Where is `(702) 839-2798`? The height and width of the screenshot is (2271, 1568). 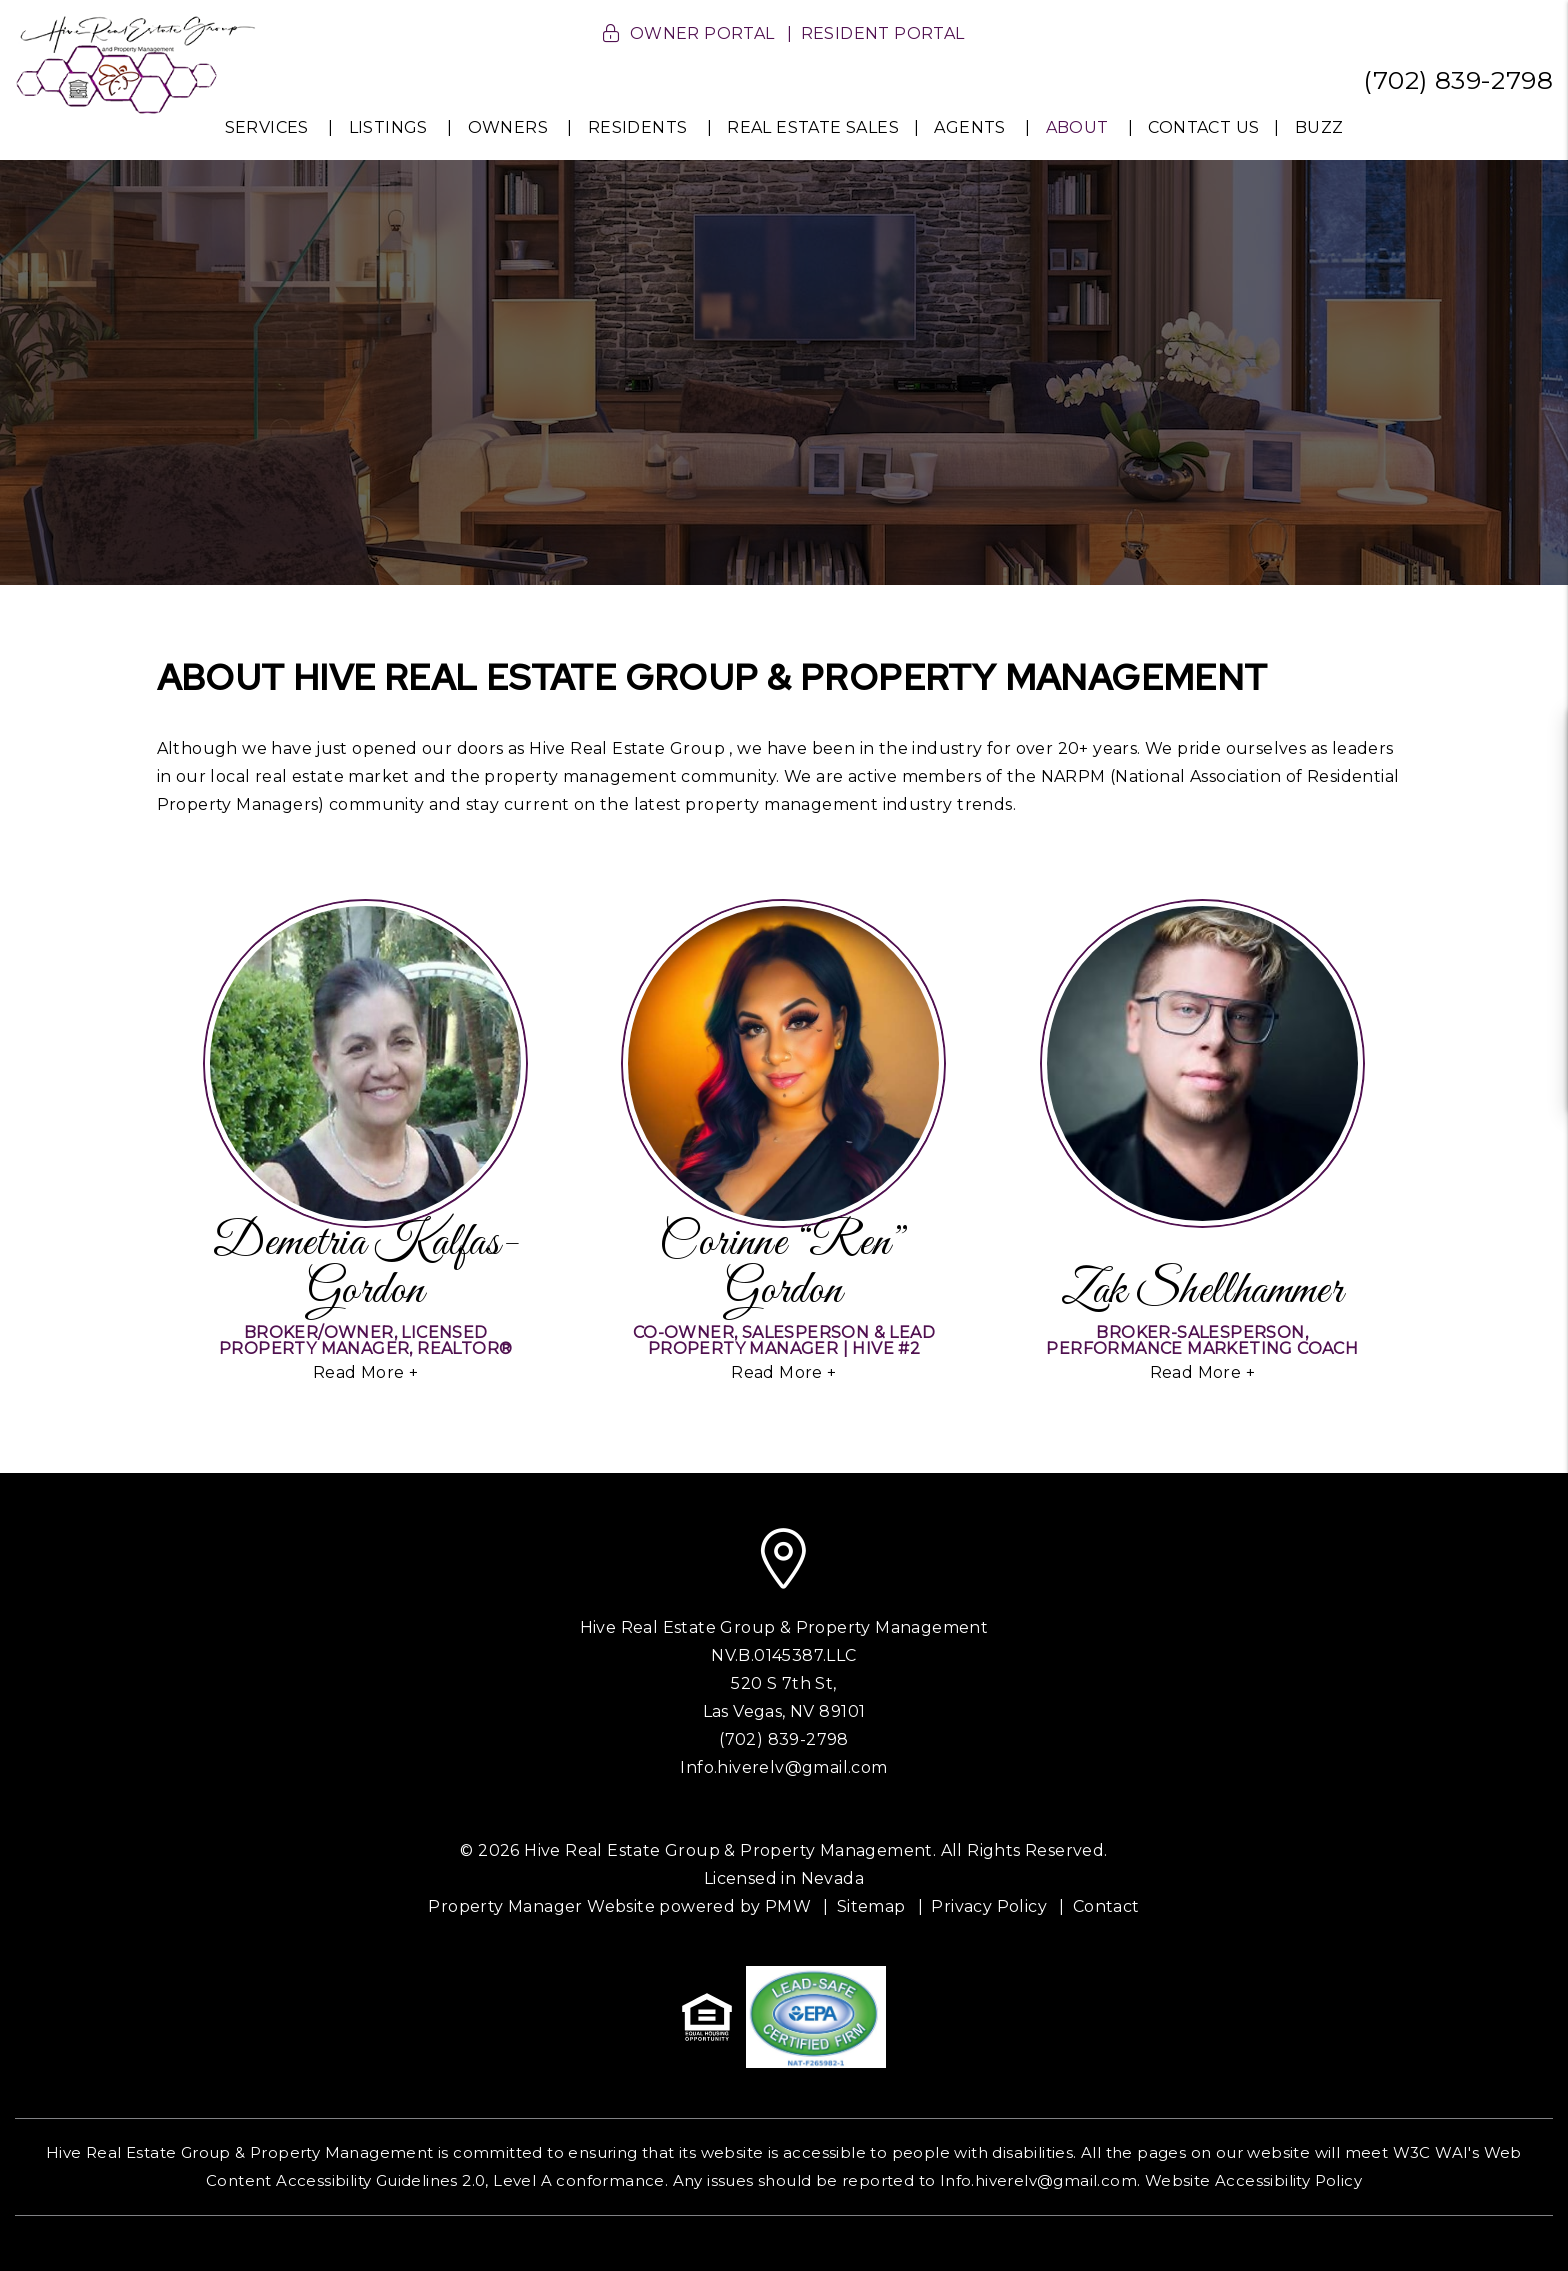
(702) 839-2798 is located at coordinates (1458, 80).